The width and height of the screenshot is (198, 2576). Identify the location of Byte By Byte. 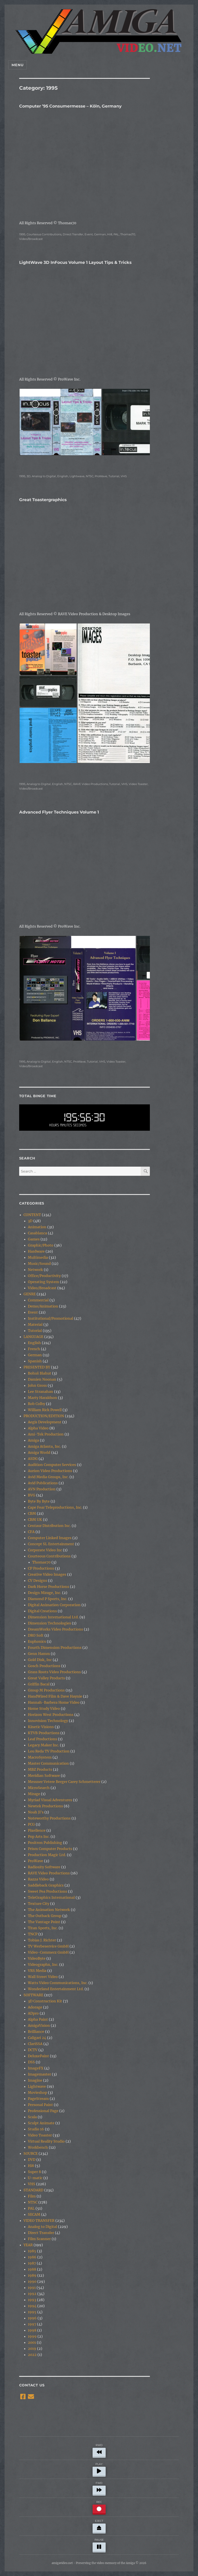
(39, 1501).